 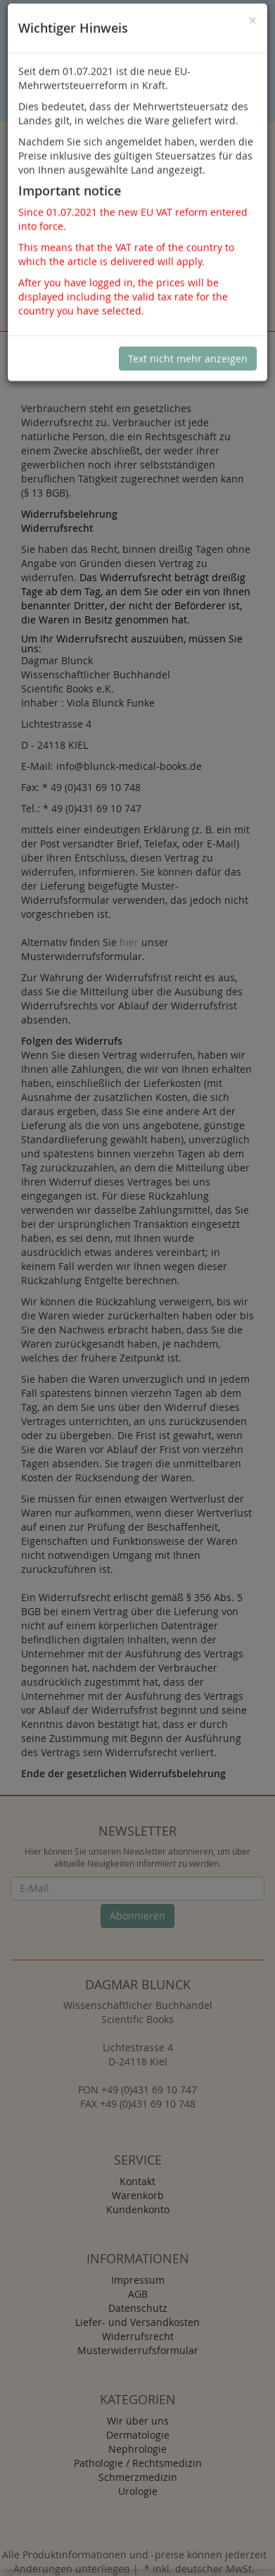 I want to click on Schmerzmedizin, so click(x=137, y=2477).